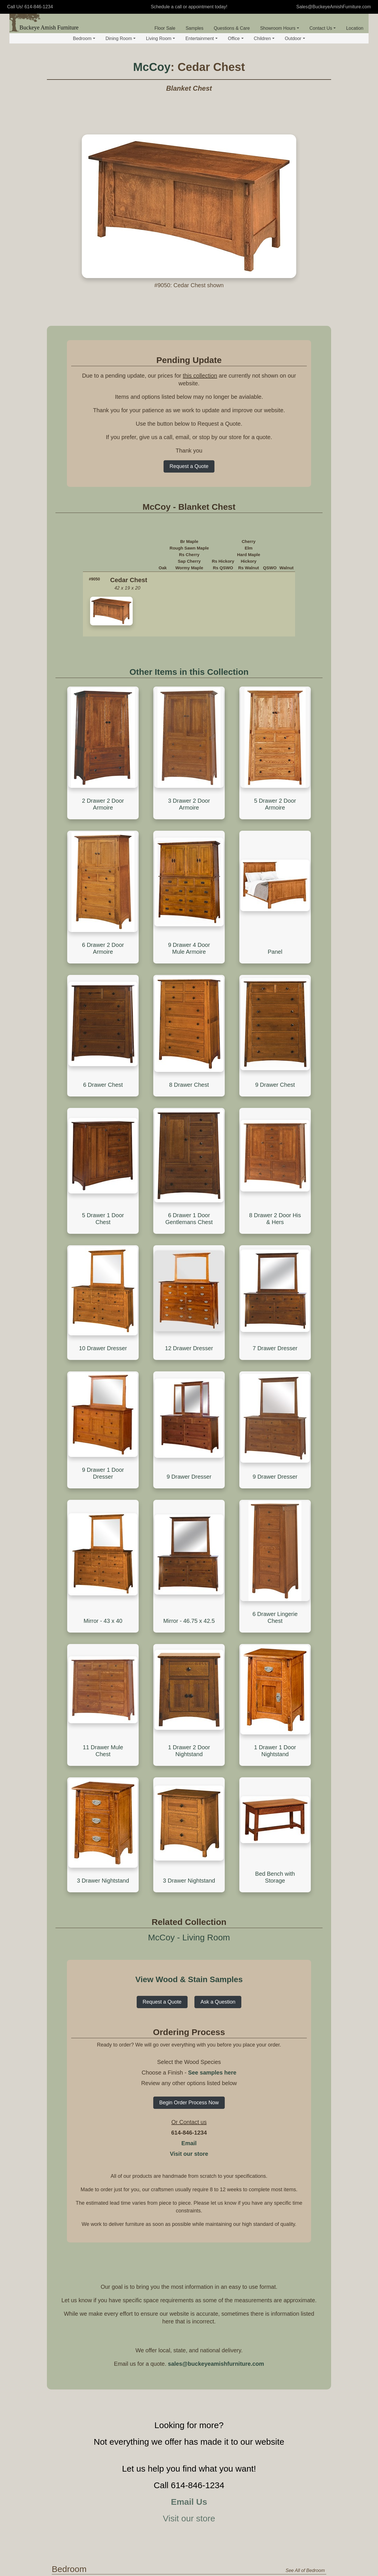  Describe the element at coordinates (230, 2328) in the screenshot. I see `Recliner` at that location.